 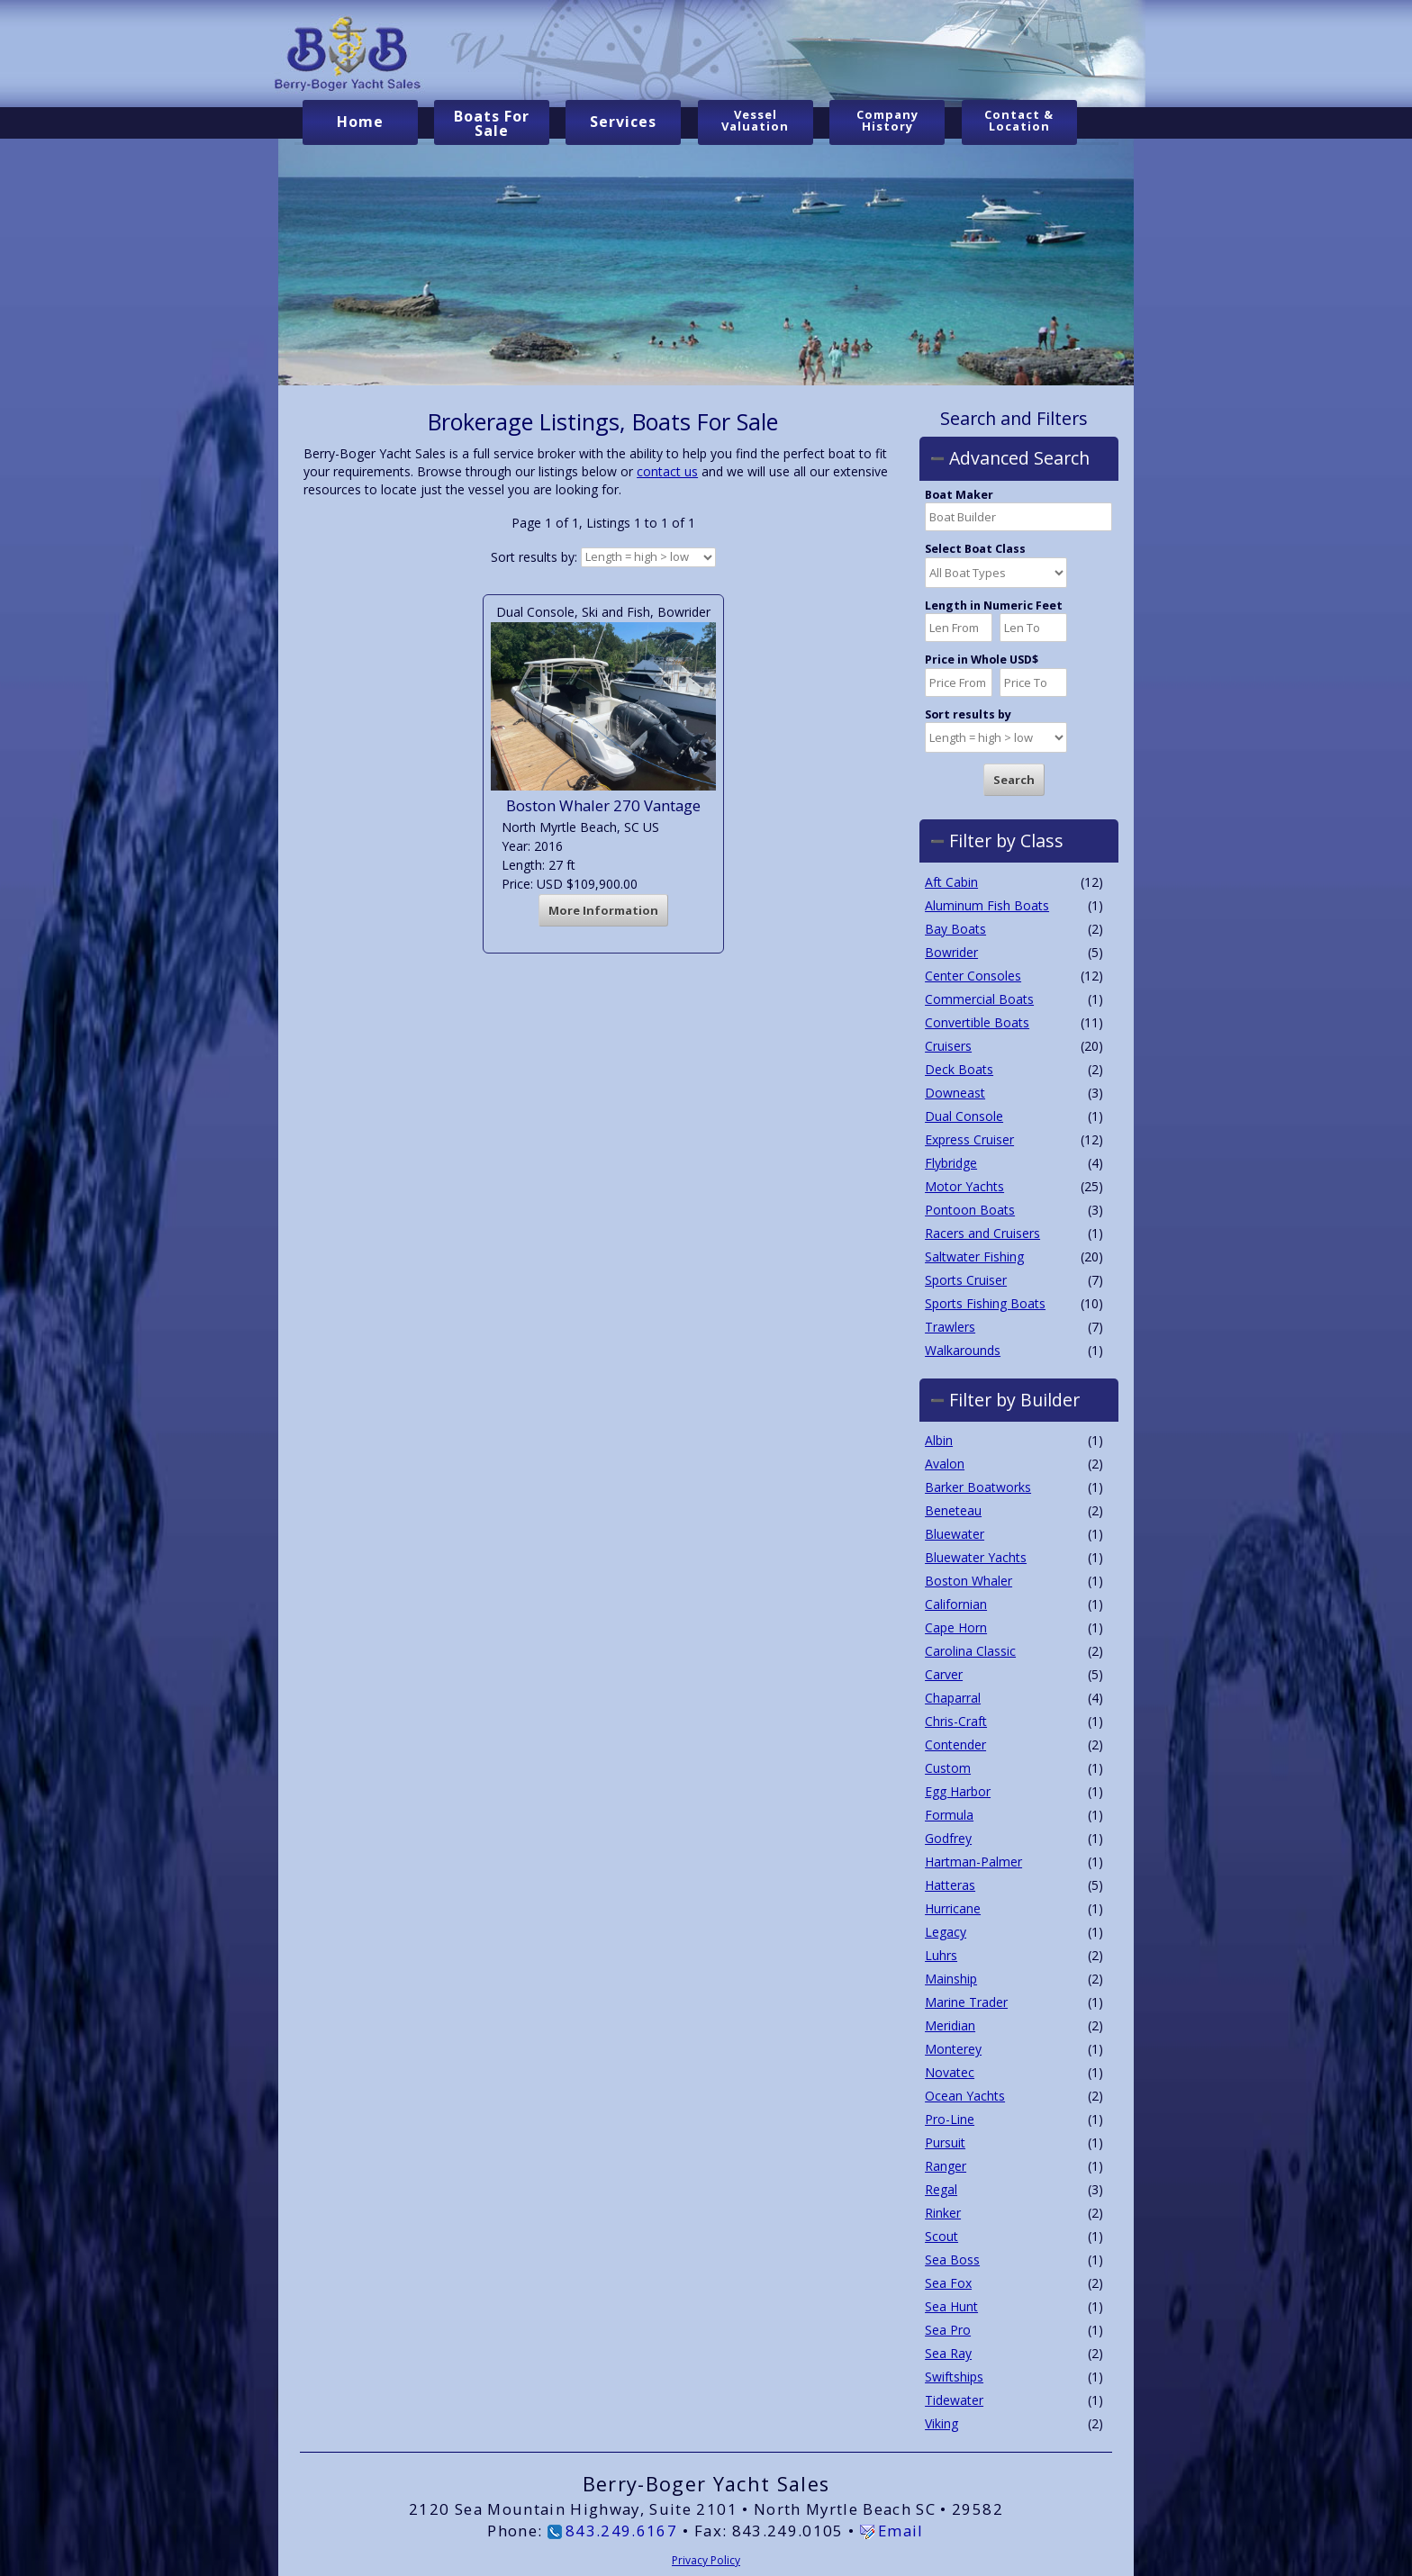 What do you see at coordinates (964, 1115) in the screenshot?
I see `Dual Console` at bounding box center [964, 1115].